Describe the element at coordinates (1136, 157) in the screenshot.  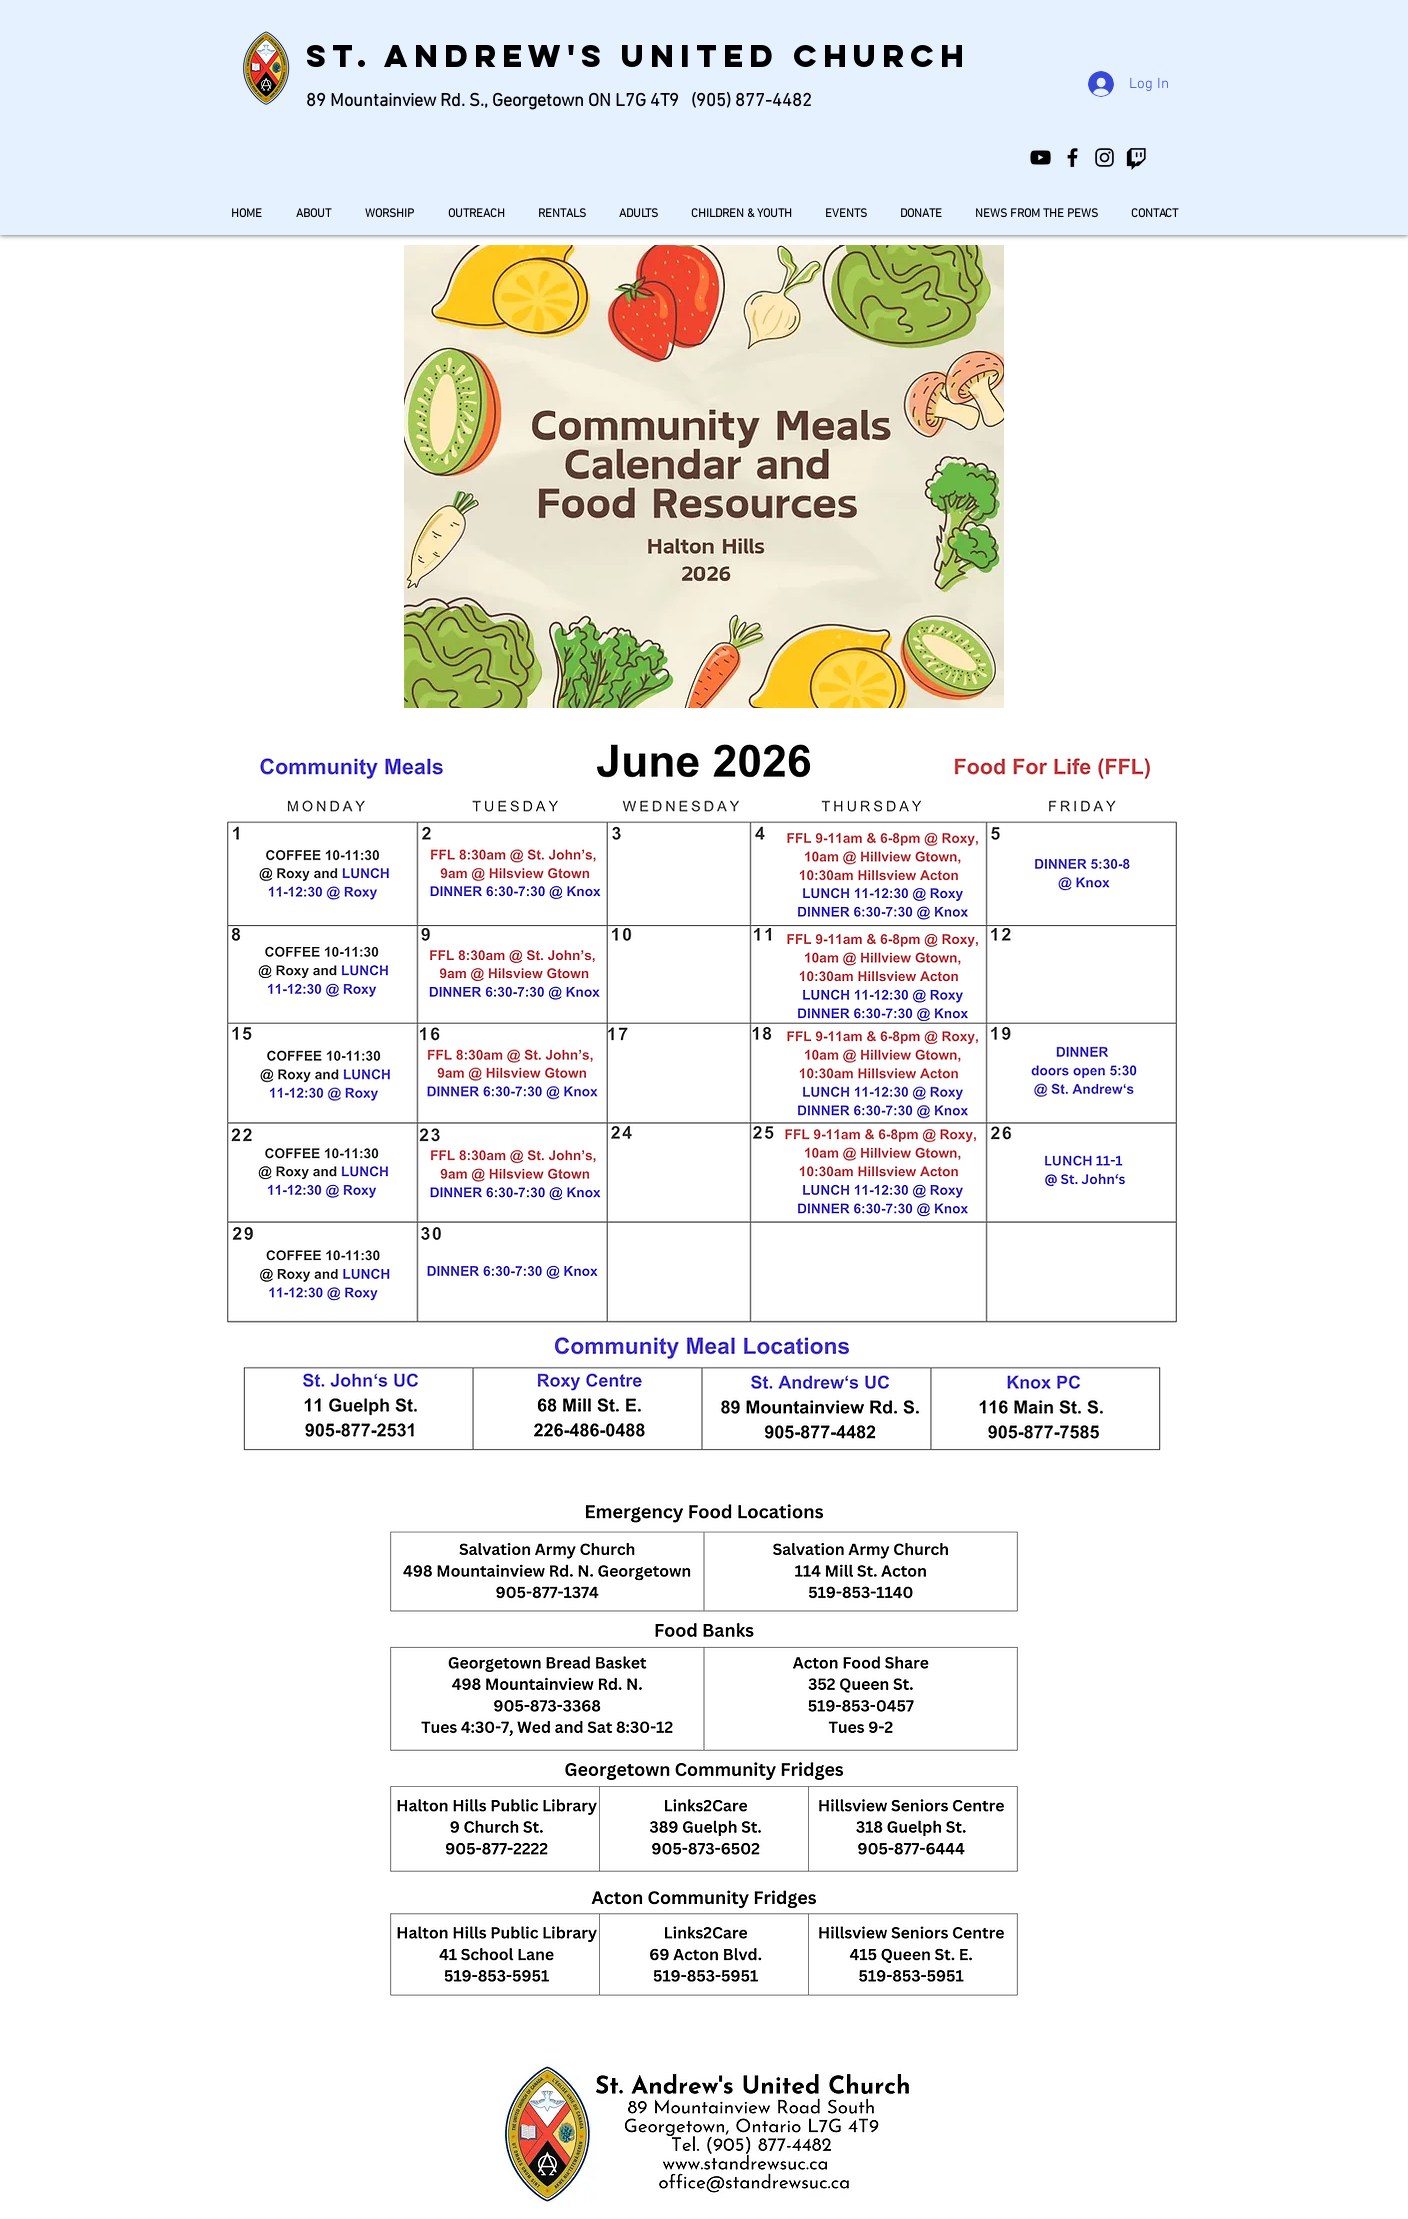
I see `[Twitch]` at that location.